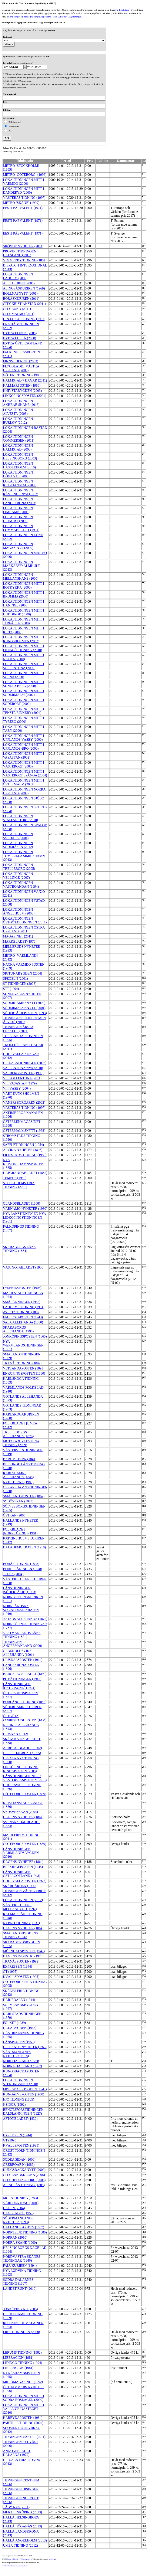 This screenshot has width=147, height=2576. I want to click on AVESTA TIDNING (1882), so click(21, 1312).